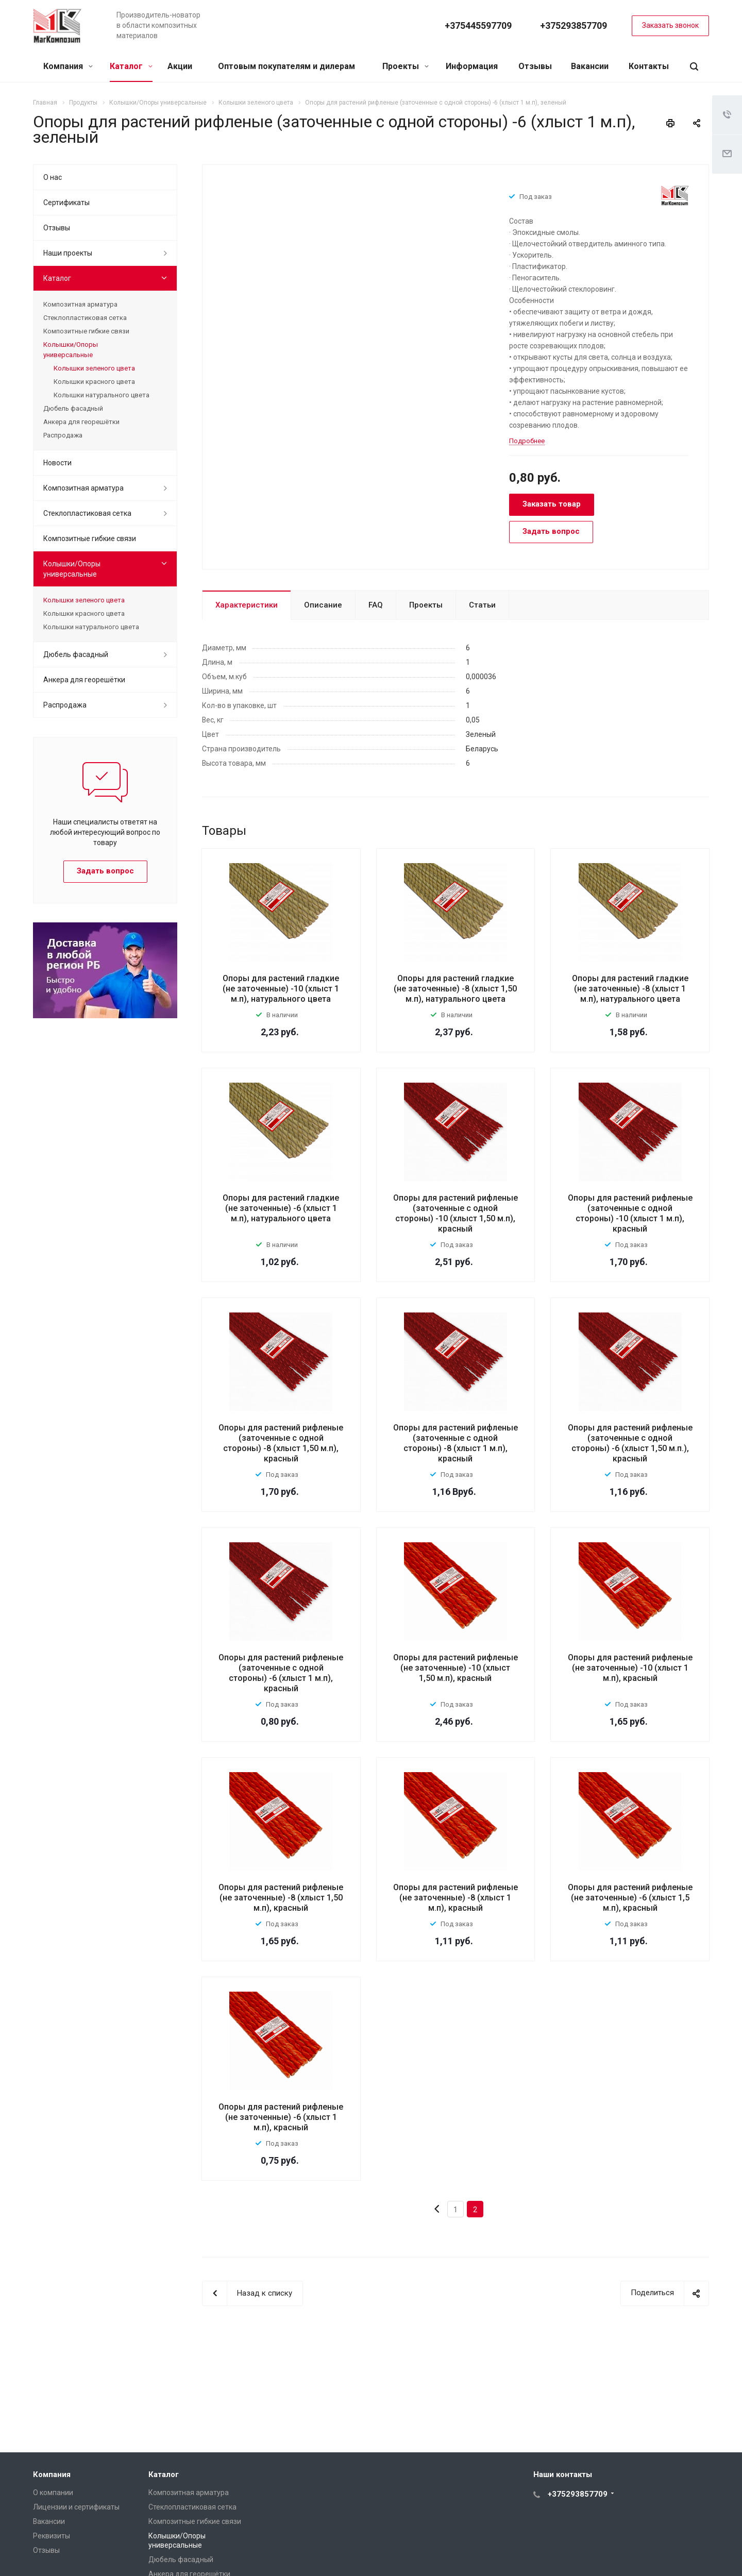 This screenshot has width=742, height=2576. I want to click on Опоры для растений рифленые (заточенные с одной стороны) -10 (хлыст 1,50 м.п), красный, so click(455, 1213).